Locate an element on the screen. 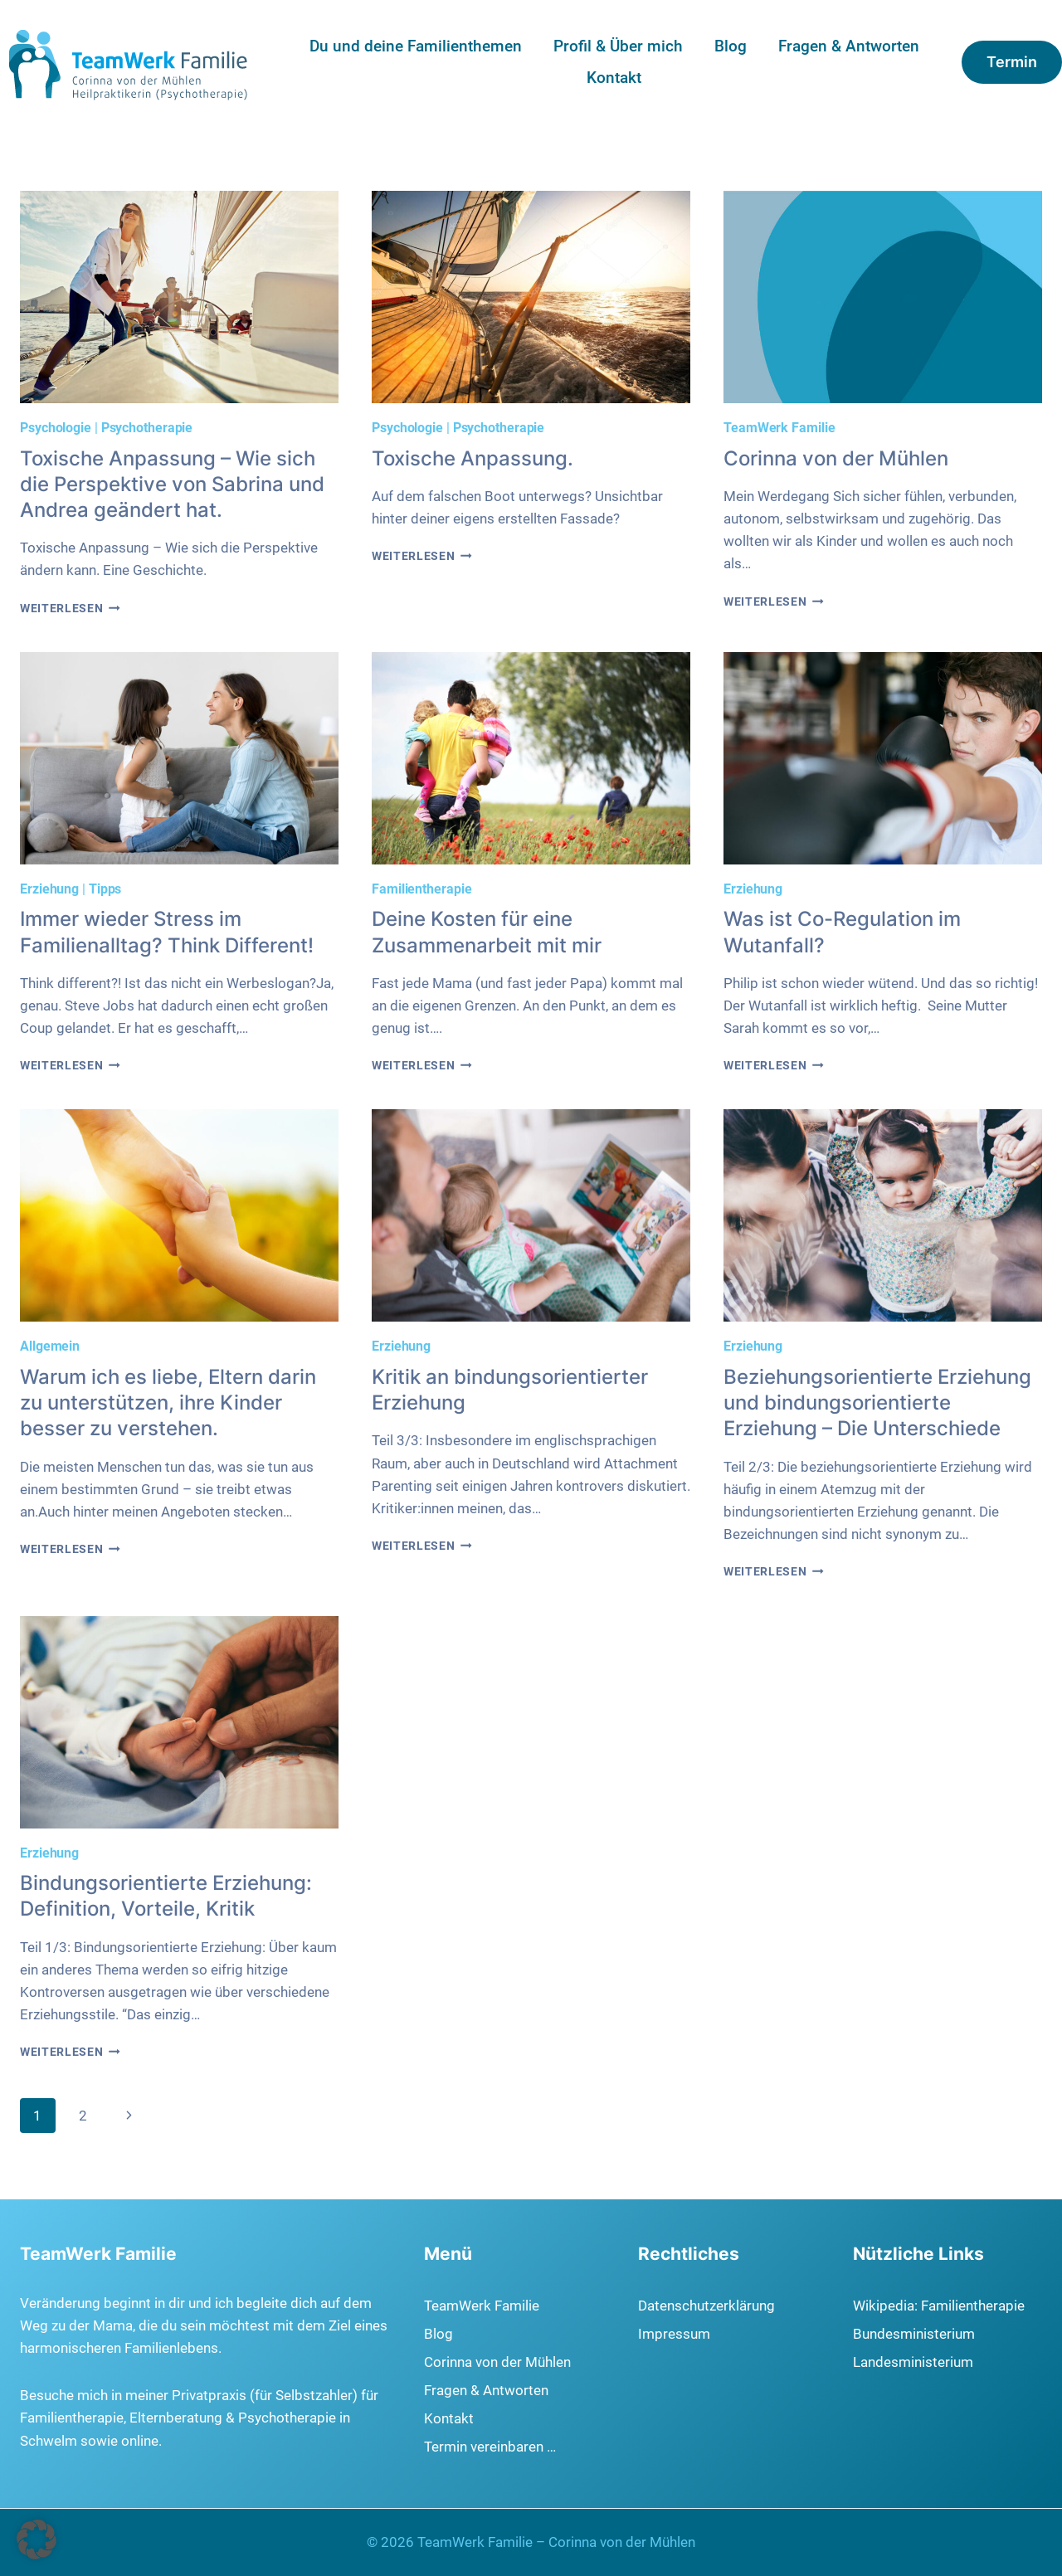  Profil & Über mich is located at coordinates (618, 46).